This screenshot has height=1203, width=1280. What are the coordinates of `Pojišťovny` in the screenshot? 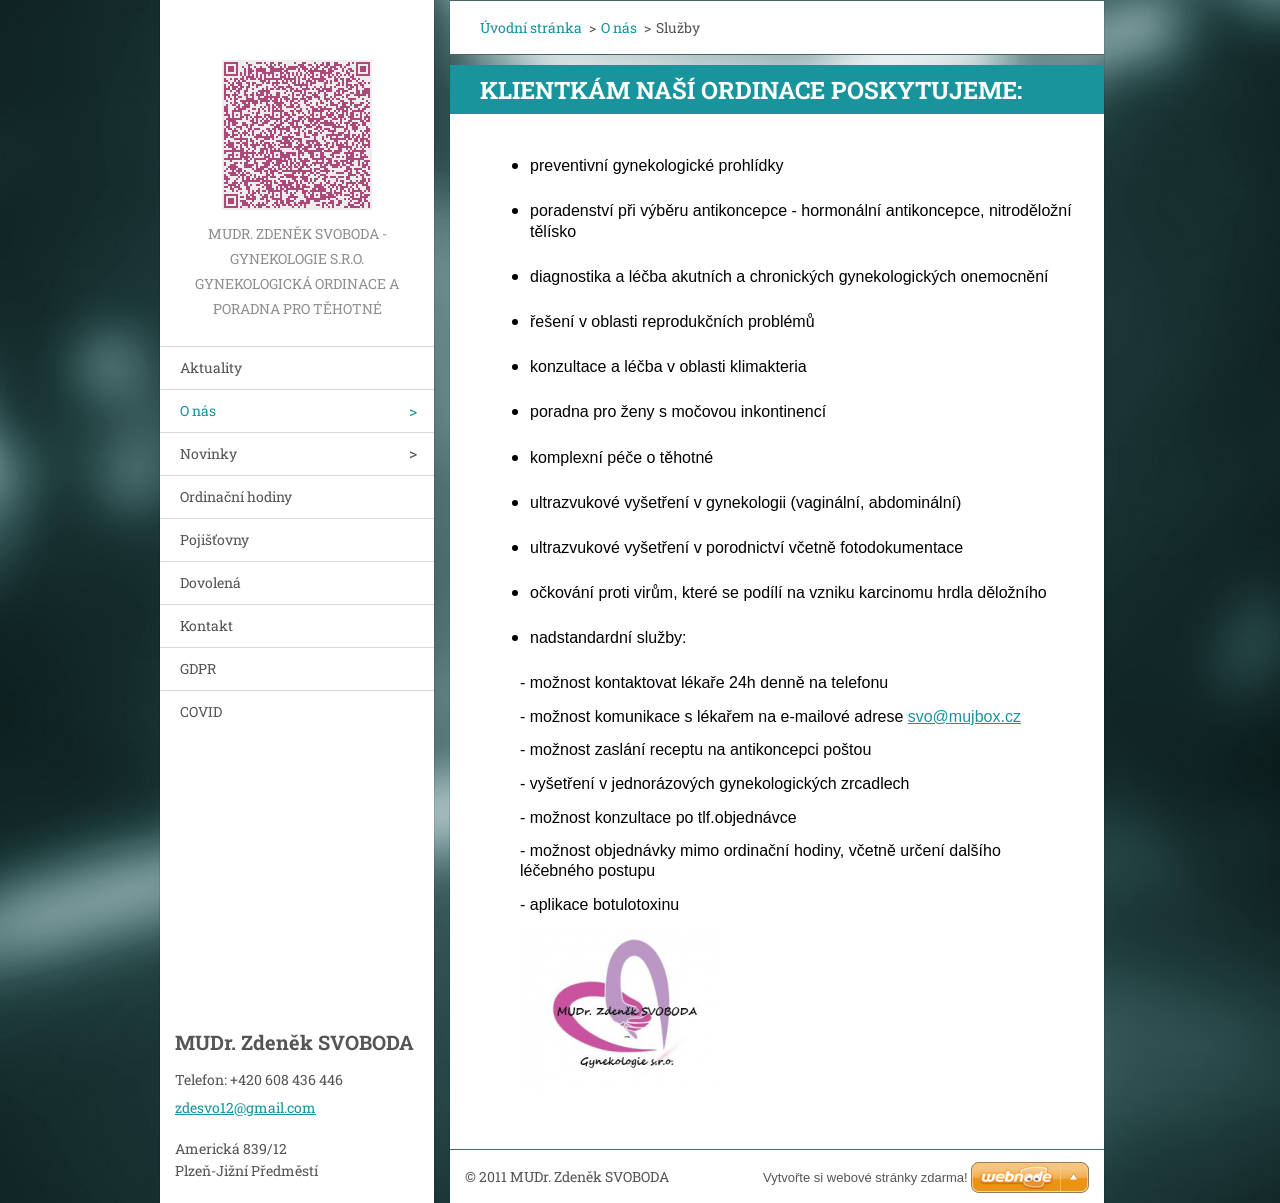 It's located at (214, 539).